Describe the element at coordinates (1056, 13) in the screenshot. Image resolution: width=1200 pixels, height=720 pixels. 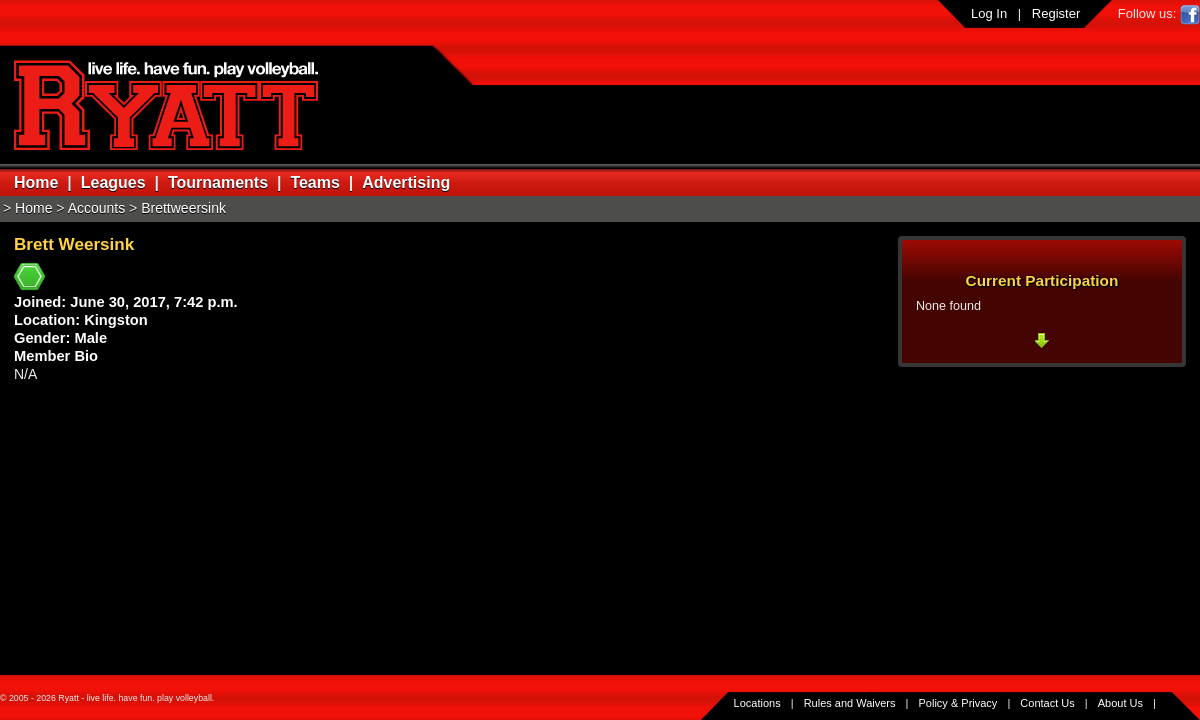
I see `Register` at that location.